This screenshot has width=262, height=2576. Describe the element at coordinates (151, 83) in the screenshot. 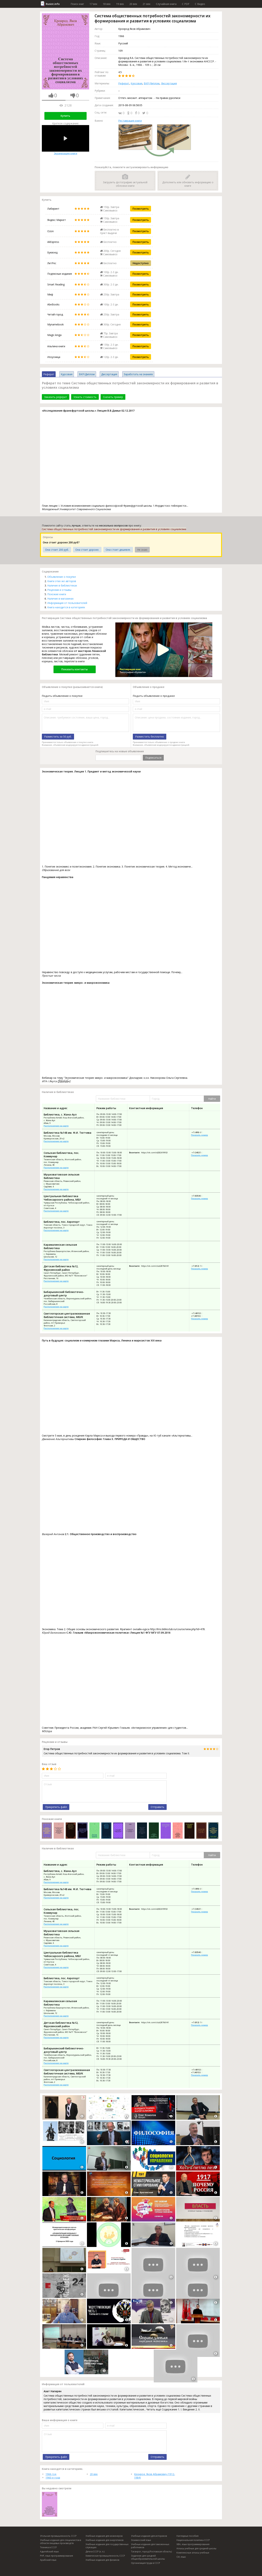

I see `ВКР/Диплом` at that location.